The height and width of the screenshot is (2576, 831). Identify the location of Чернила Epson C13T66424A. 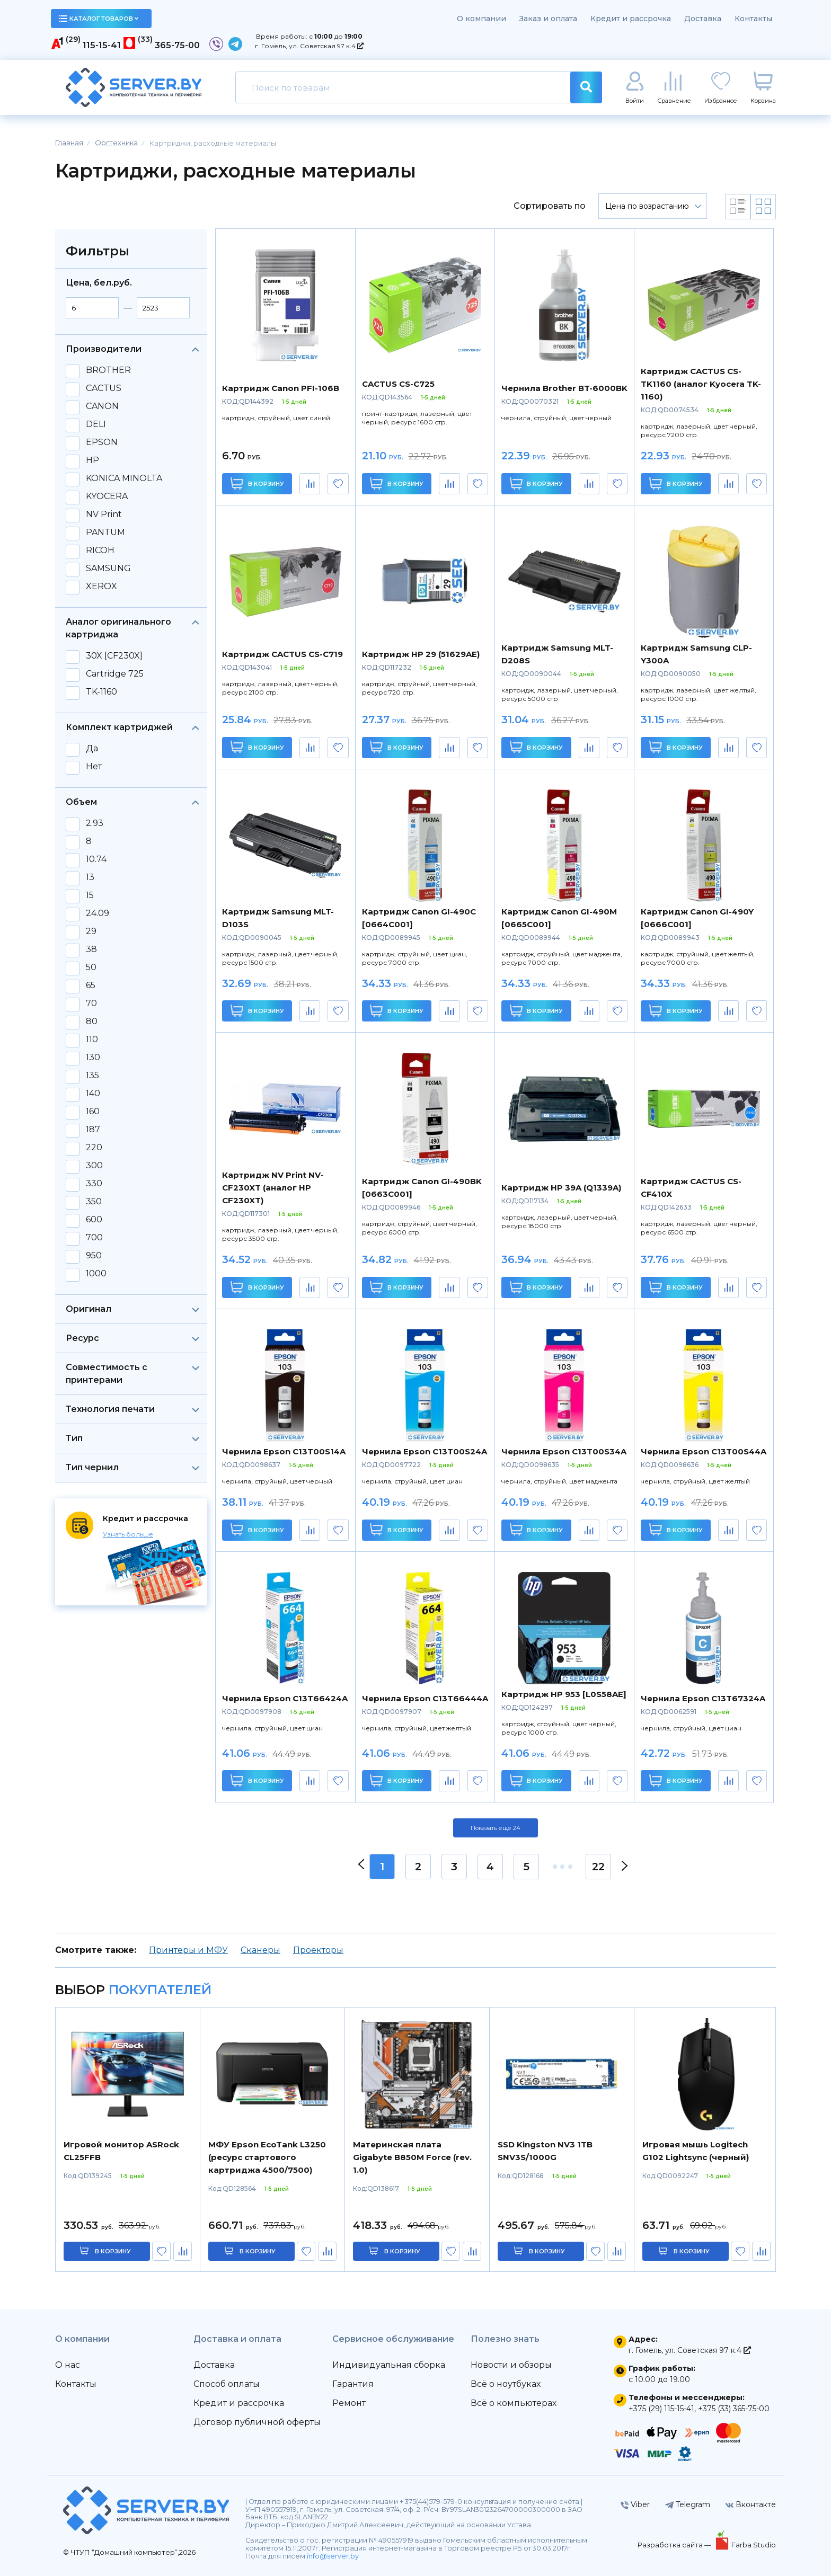
(285, 1698).